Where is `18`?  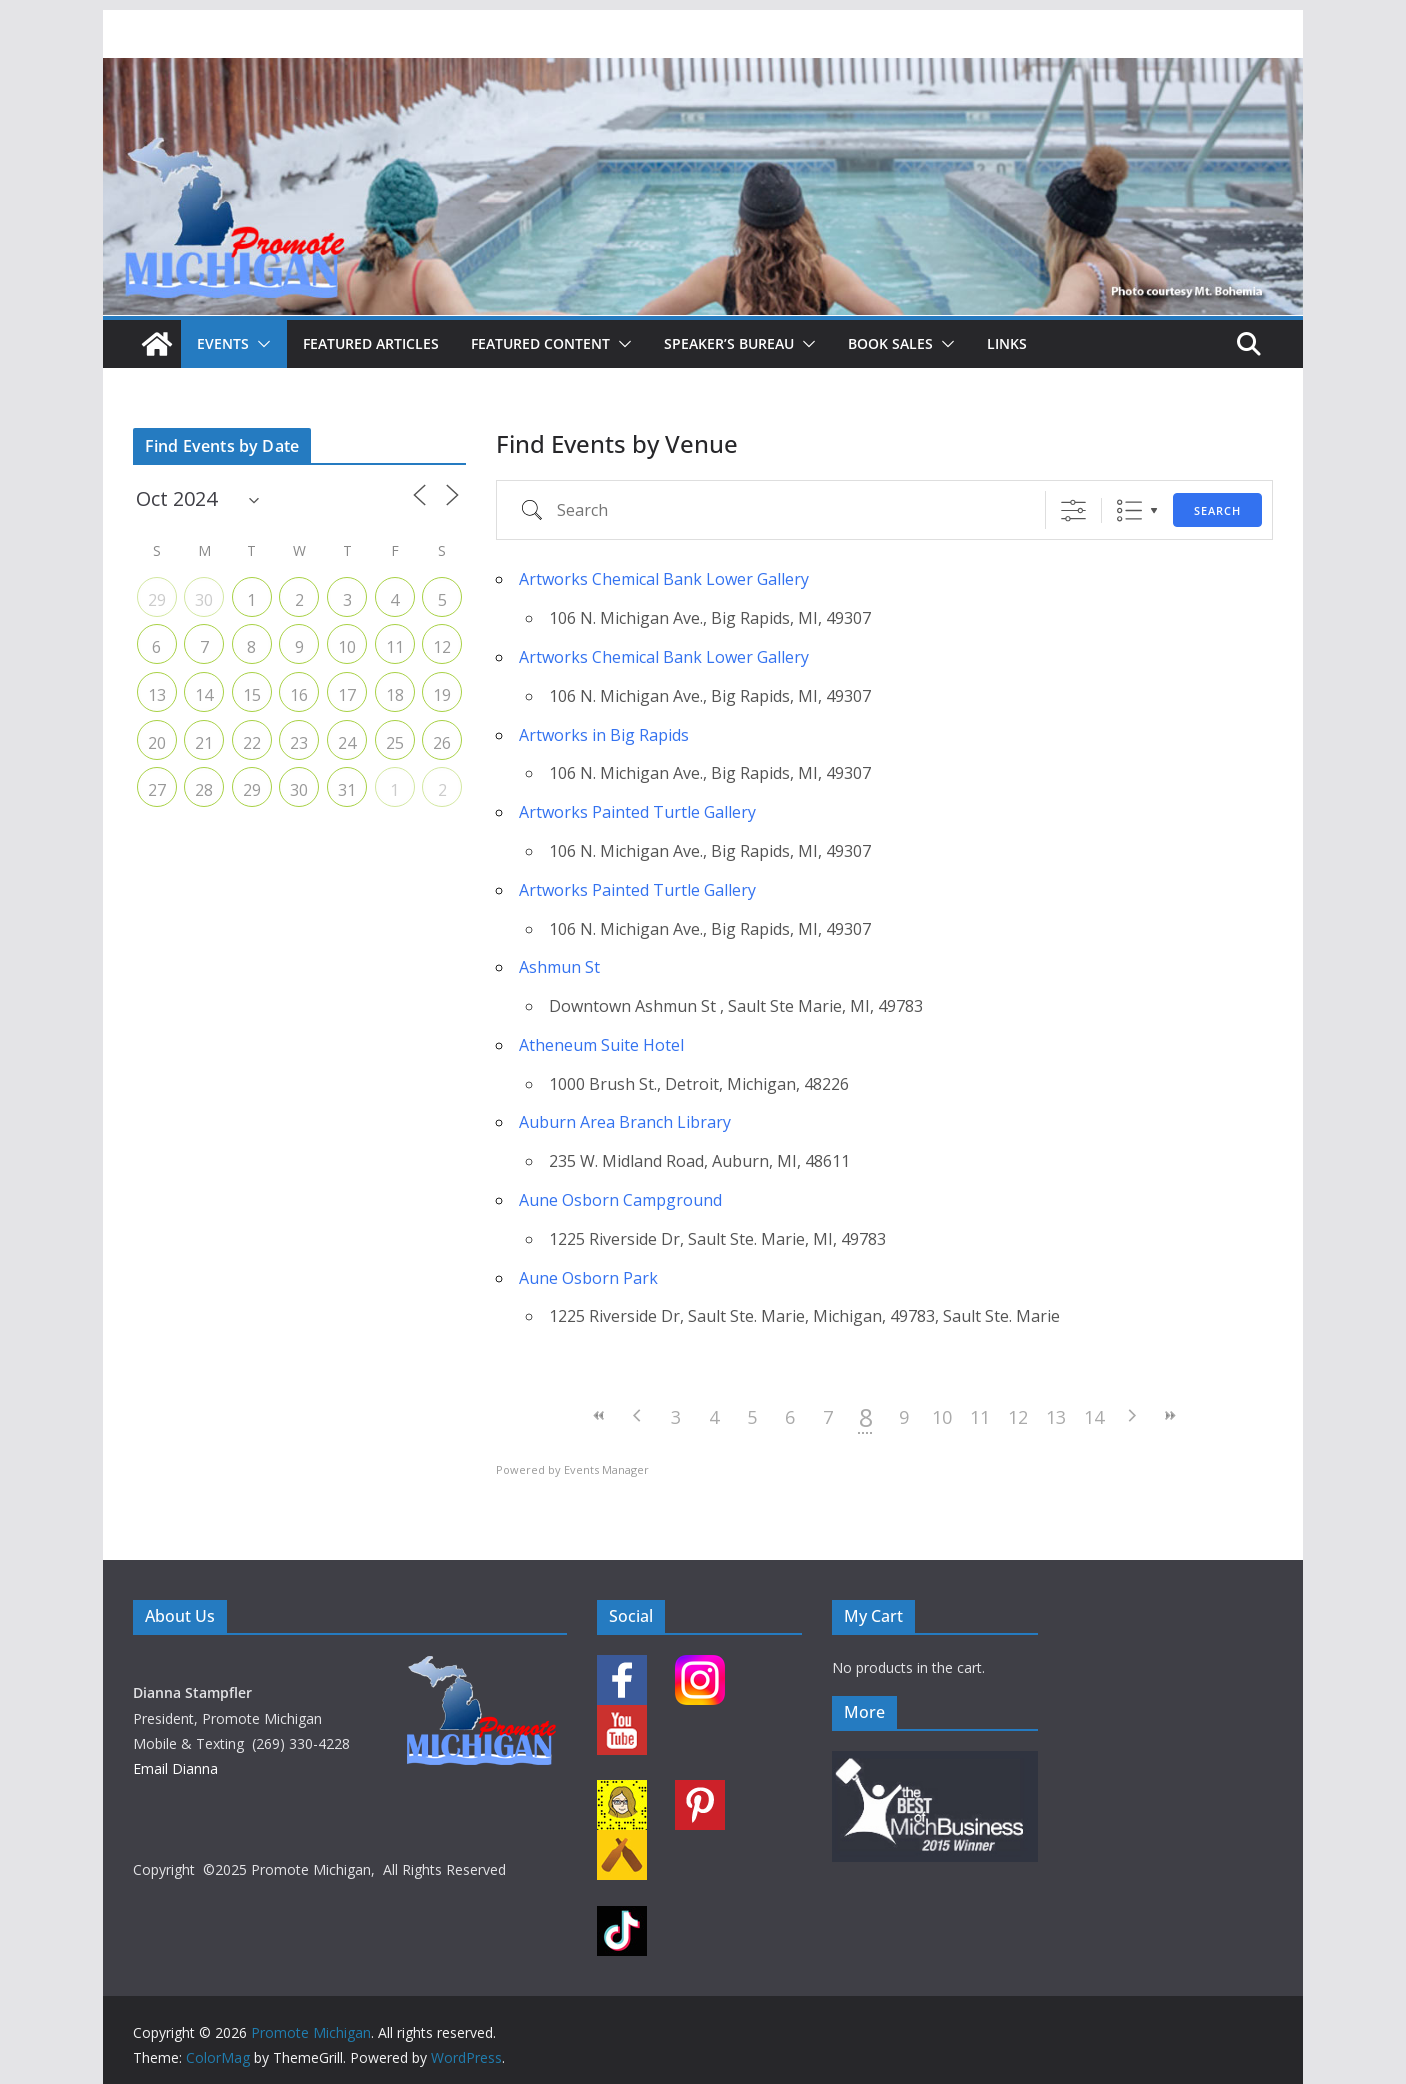
18 is located at coordinates (395, 695).